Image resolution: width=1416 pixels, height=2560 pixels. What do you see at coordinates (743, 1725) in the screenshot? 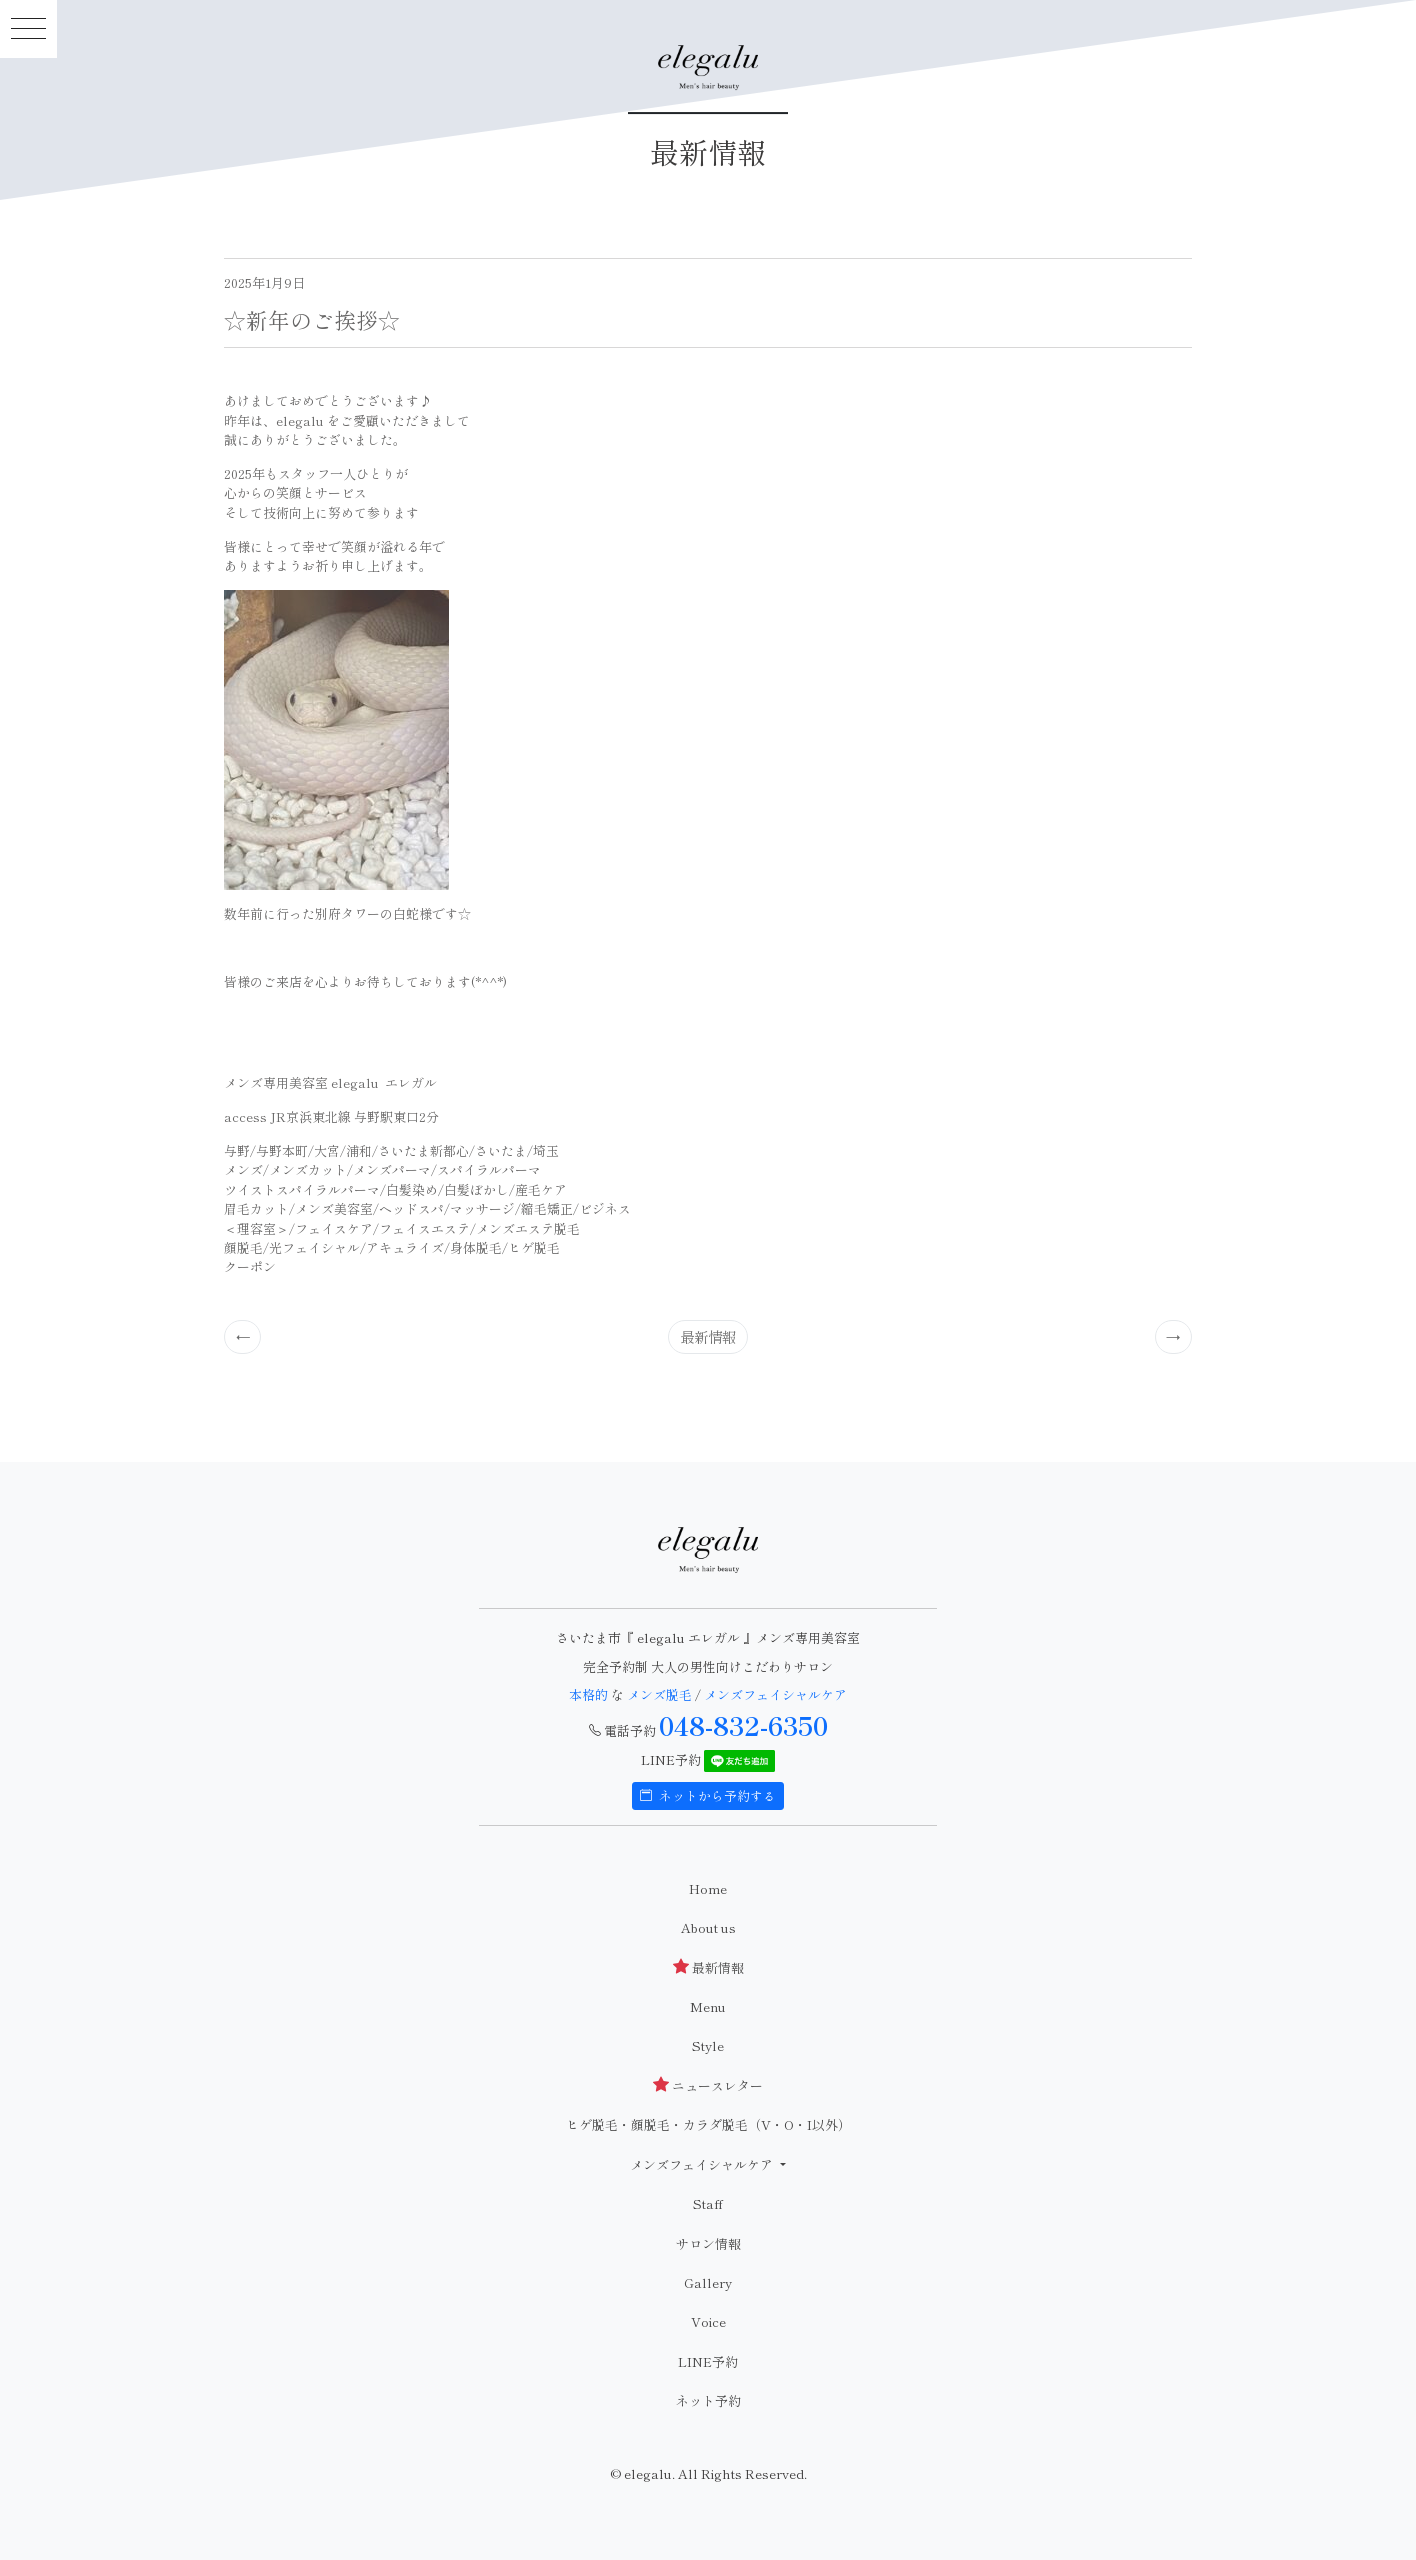
I see `048-832-6350` at bounding box center [743, 1725].